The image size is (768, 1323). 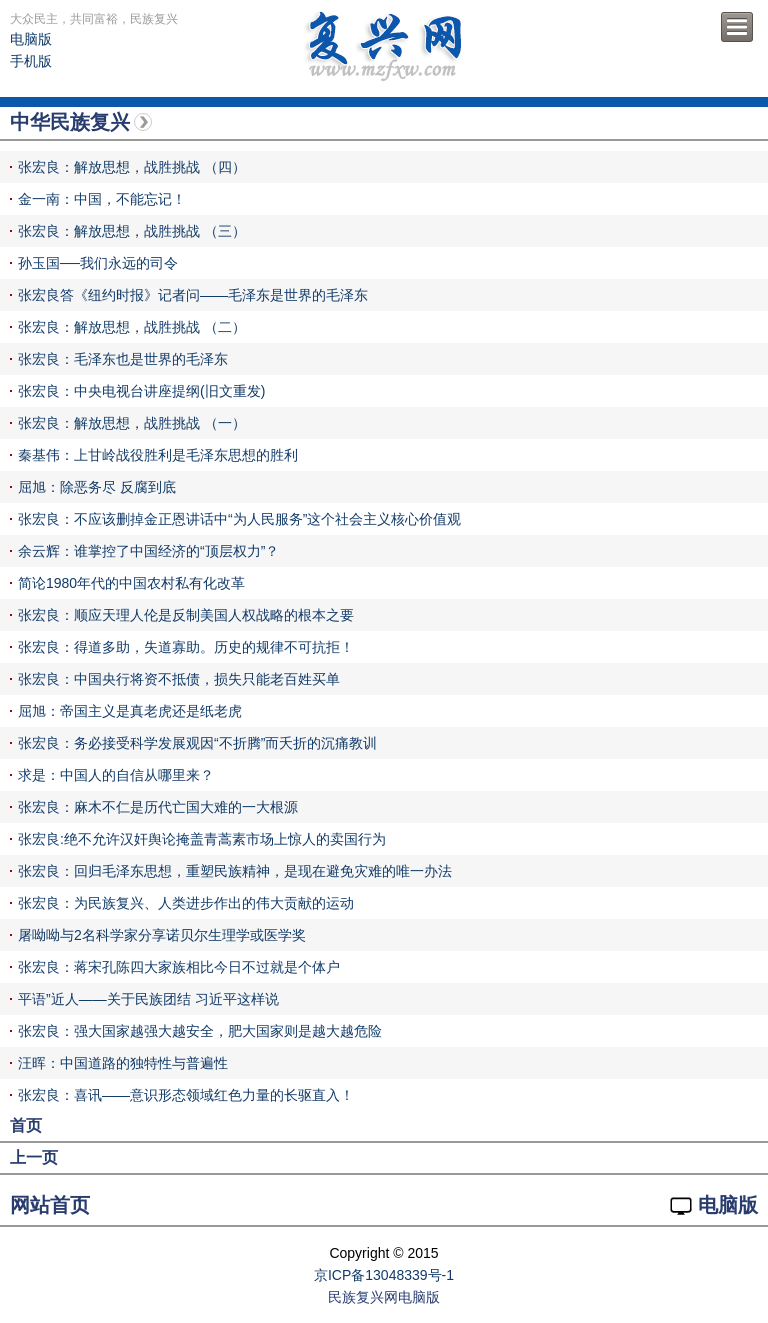 I want to click on 张宏良：解放思想，战胜挑战 （二）, so click(x=132, y=327).